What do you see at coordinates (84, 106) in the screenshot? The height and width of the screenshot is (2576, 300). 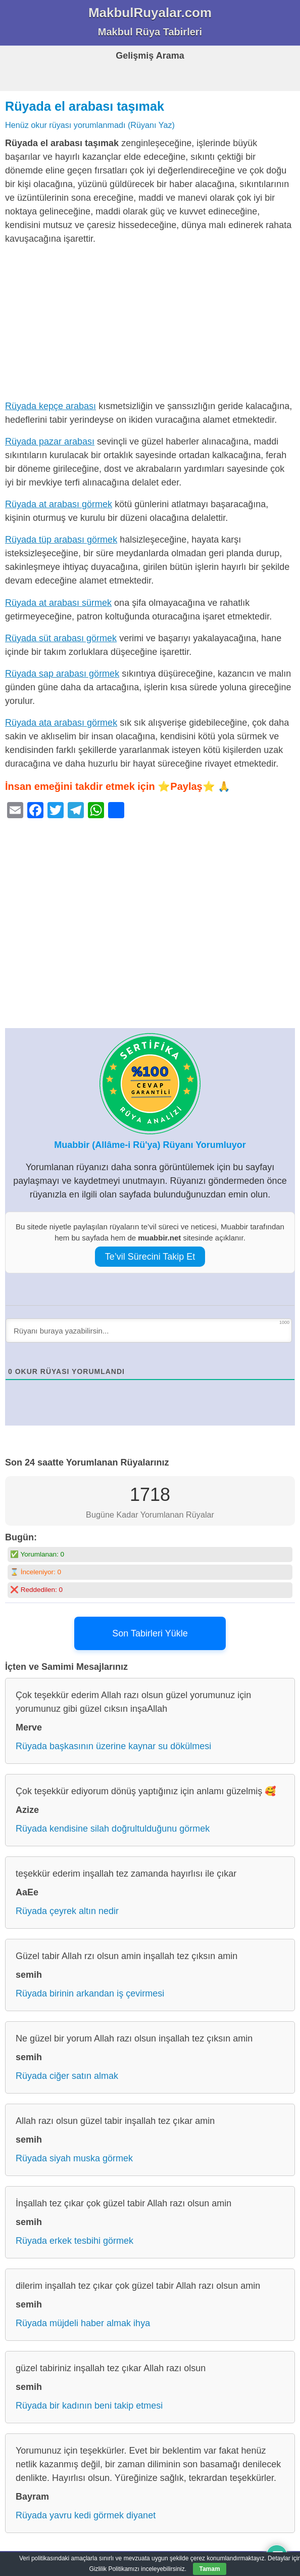 I see `Rüyada el arabası taşımak` at bounding box center [84, 106].